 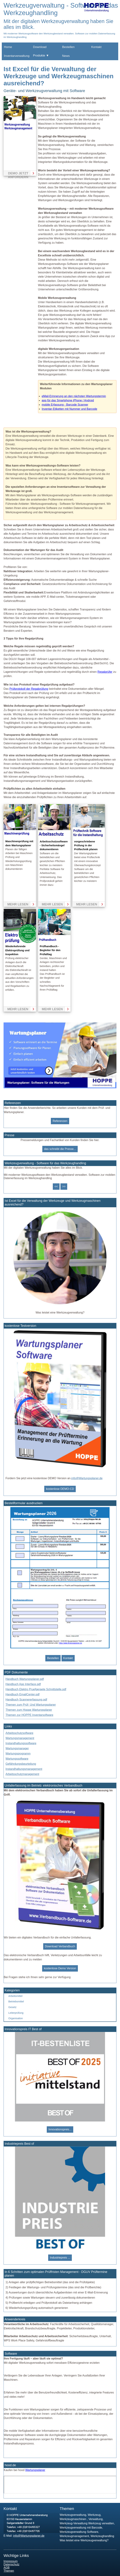 I want to click on >>, so click(x=64, y=1186).